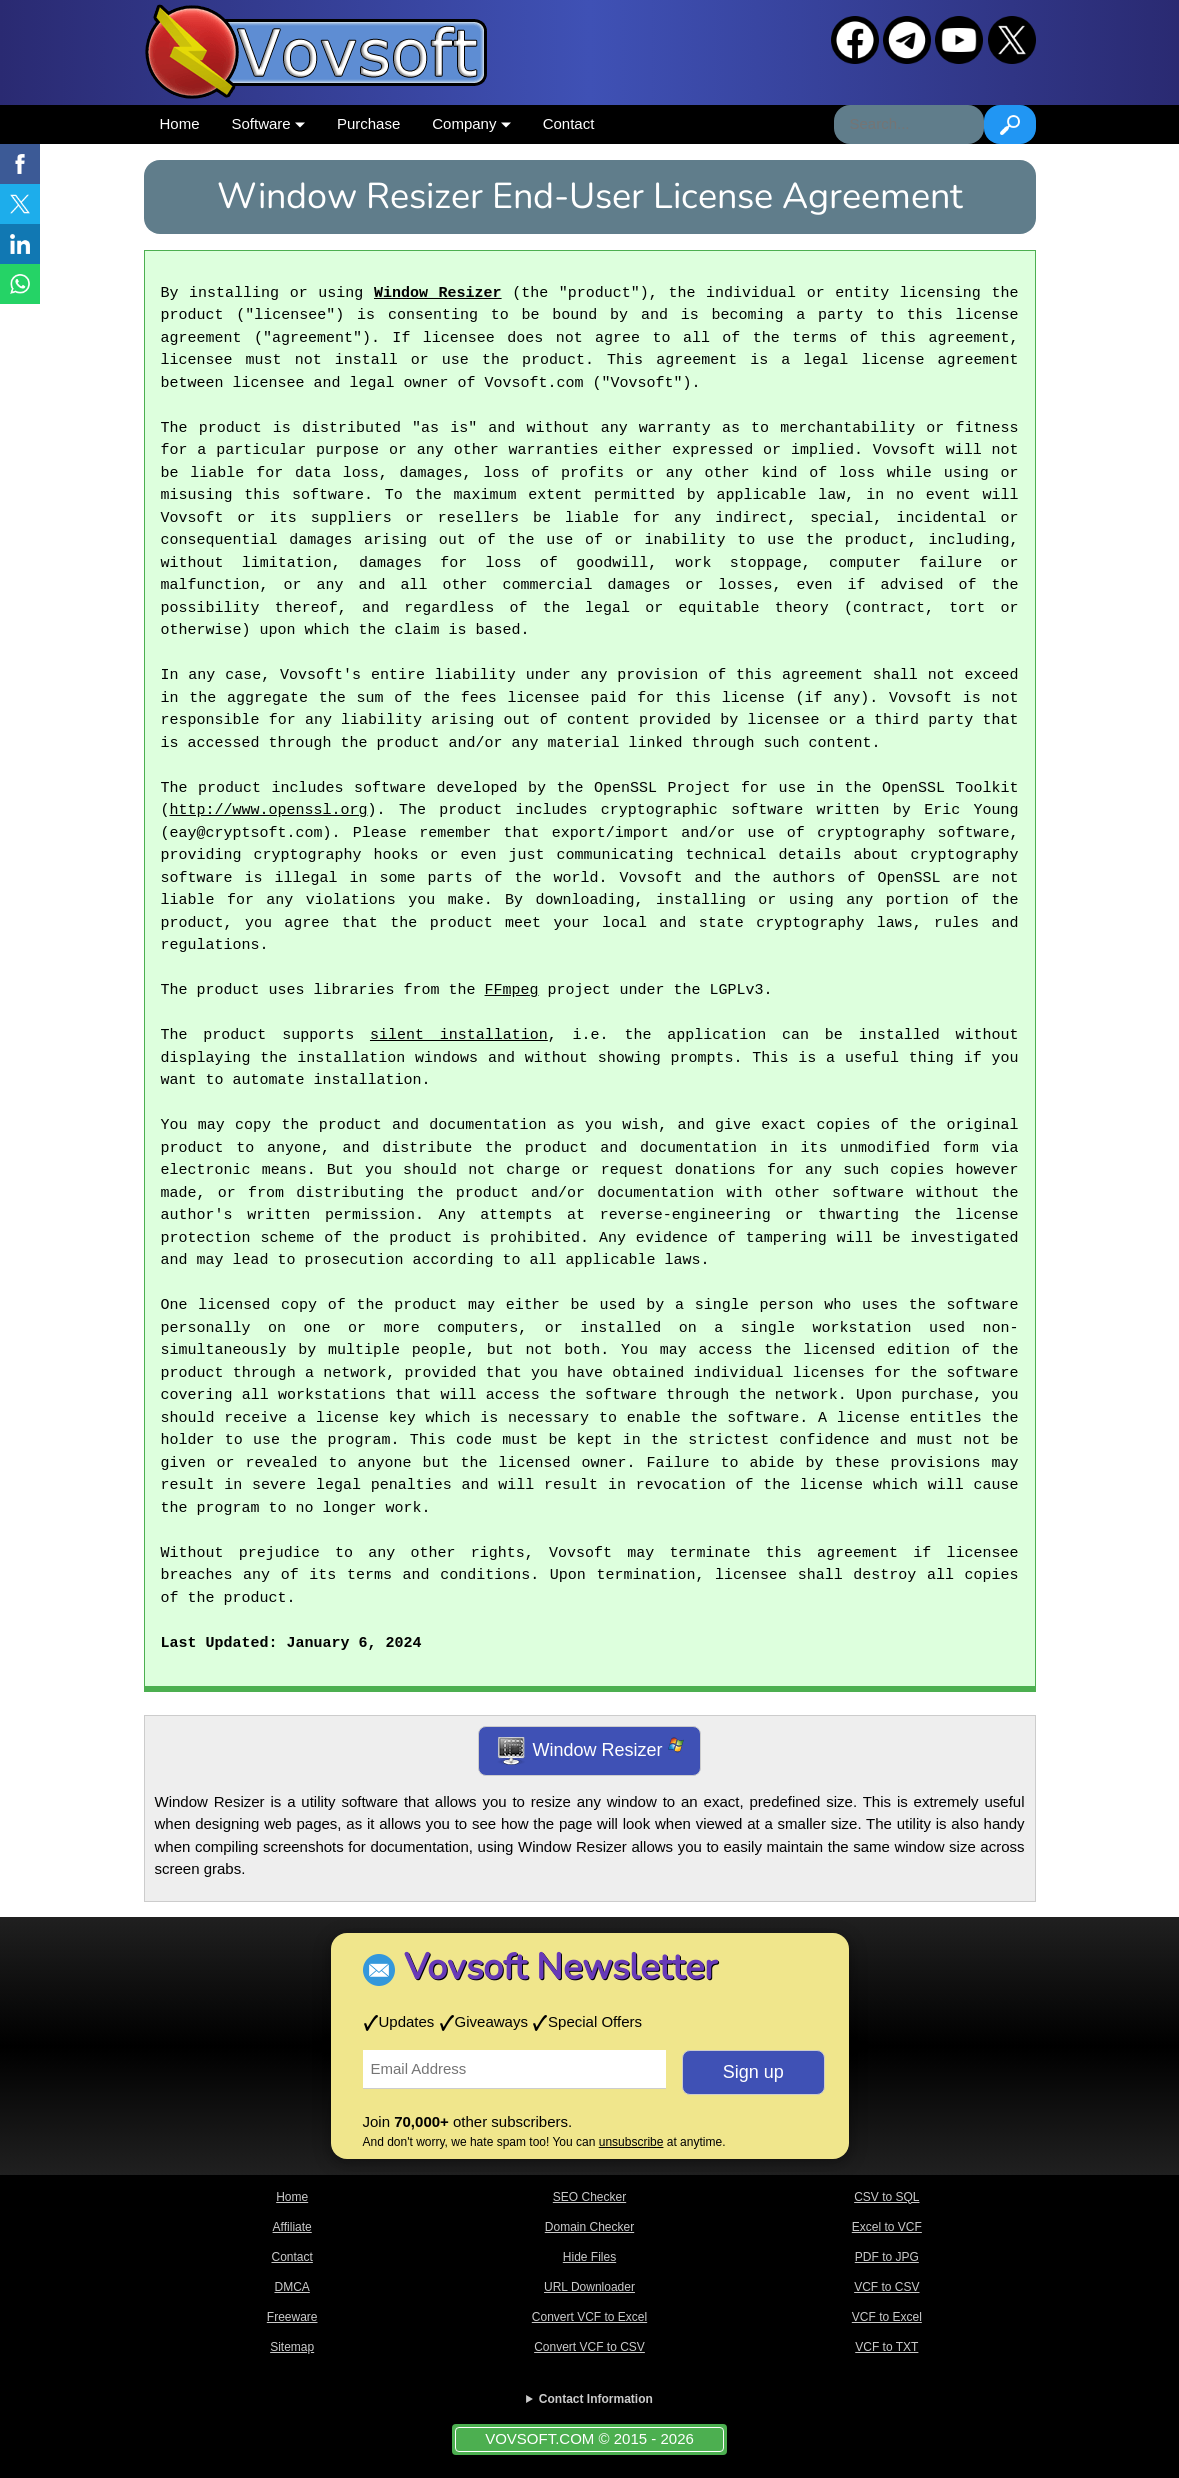 Image resolution: width=1179 pixels, height=2478 pixels. What do you see at coordinates (886, 2347) in the screenshot?
I see `VCF to TXT` at bounding box center [886, 2347].